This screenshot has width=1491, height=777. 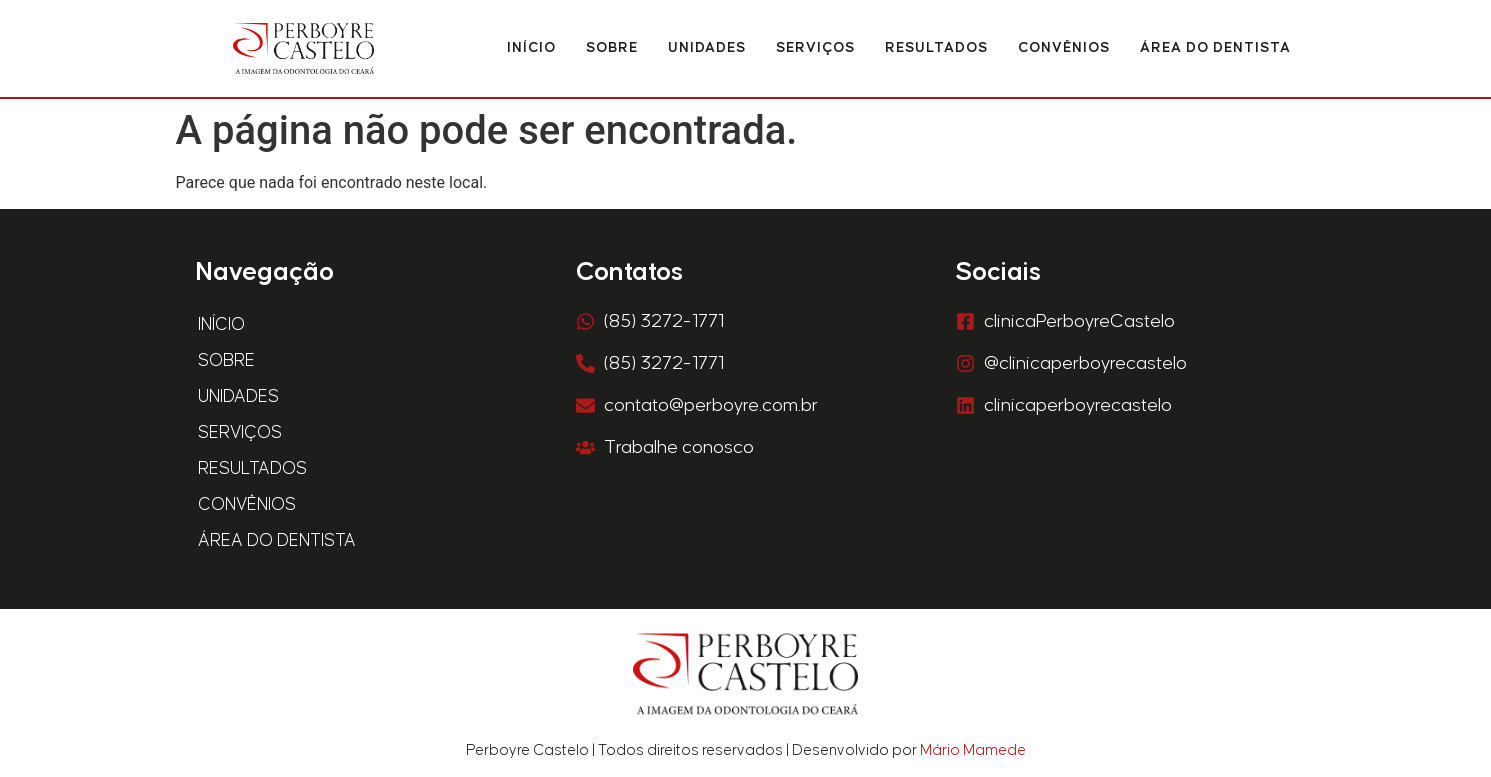 What do you see at coordinates (531, 48) in the screenshot?
I see `Início` at bounding box center [531, 48].